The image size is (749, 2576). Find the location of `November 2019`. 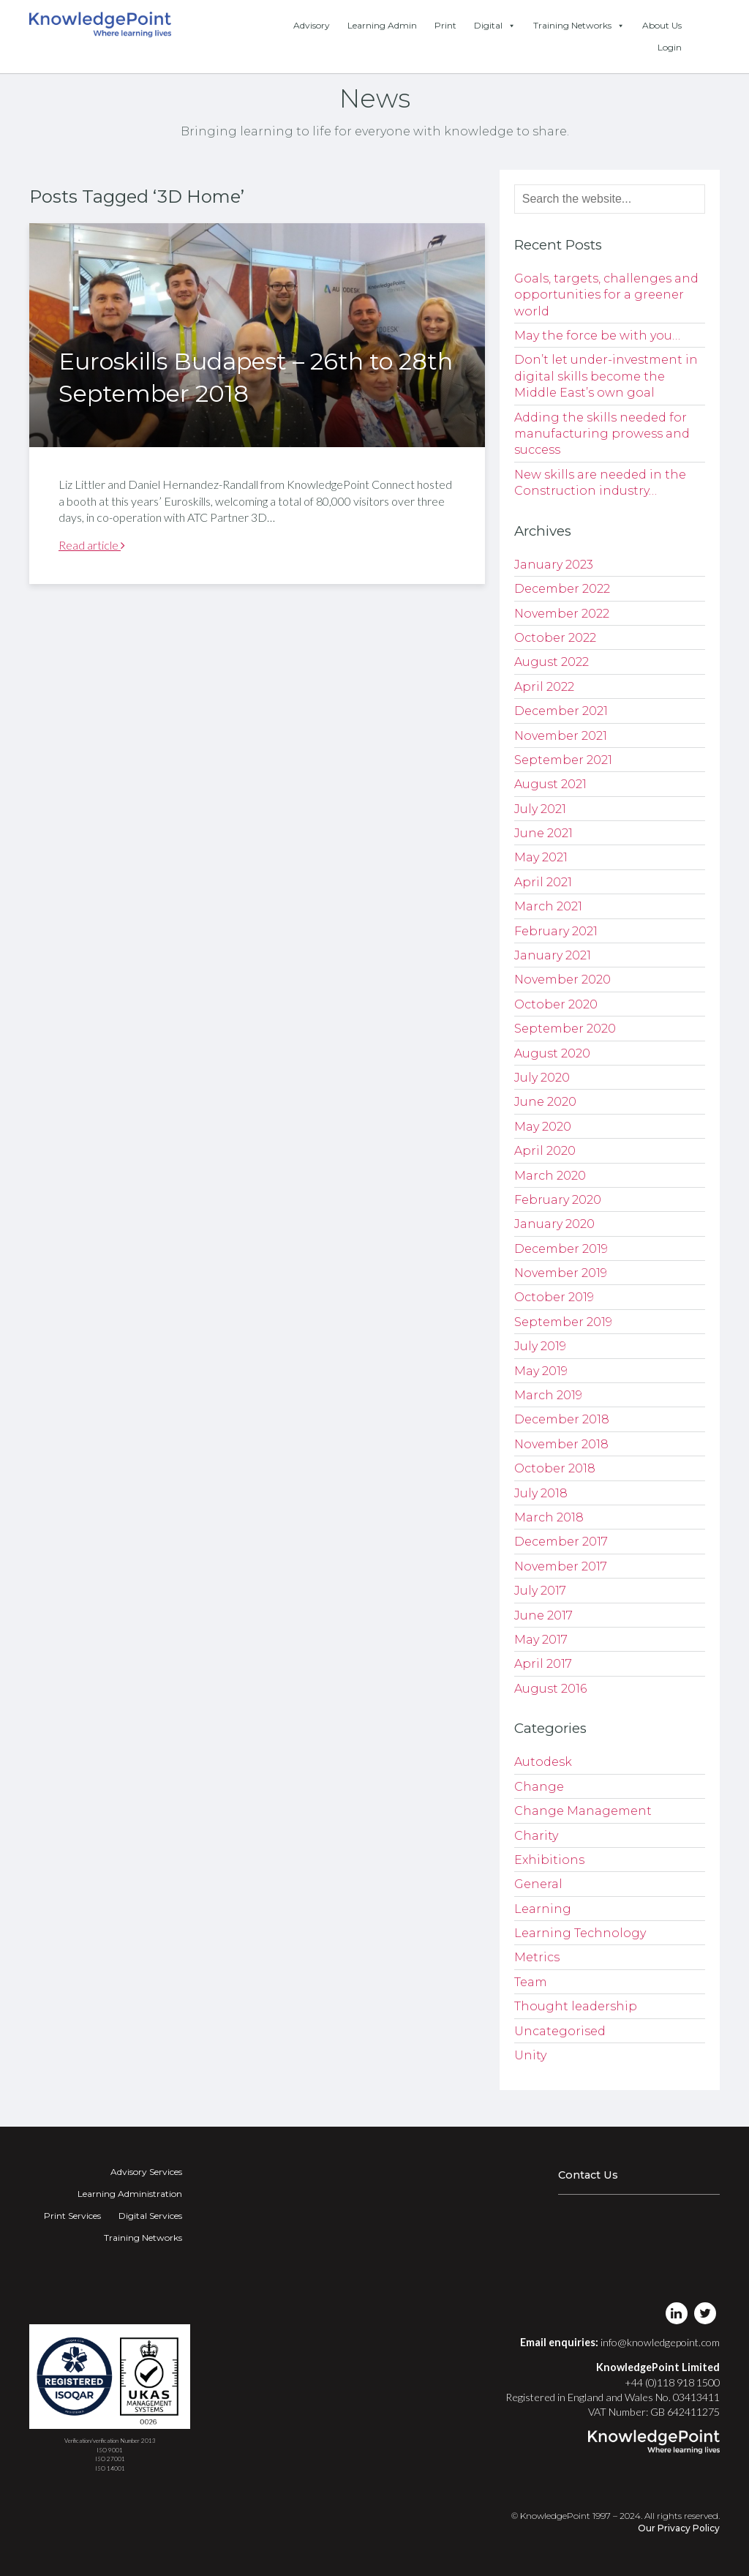

November 2019 is located at coordinates (560, 1273).